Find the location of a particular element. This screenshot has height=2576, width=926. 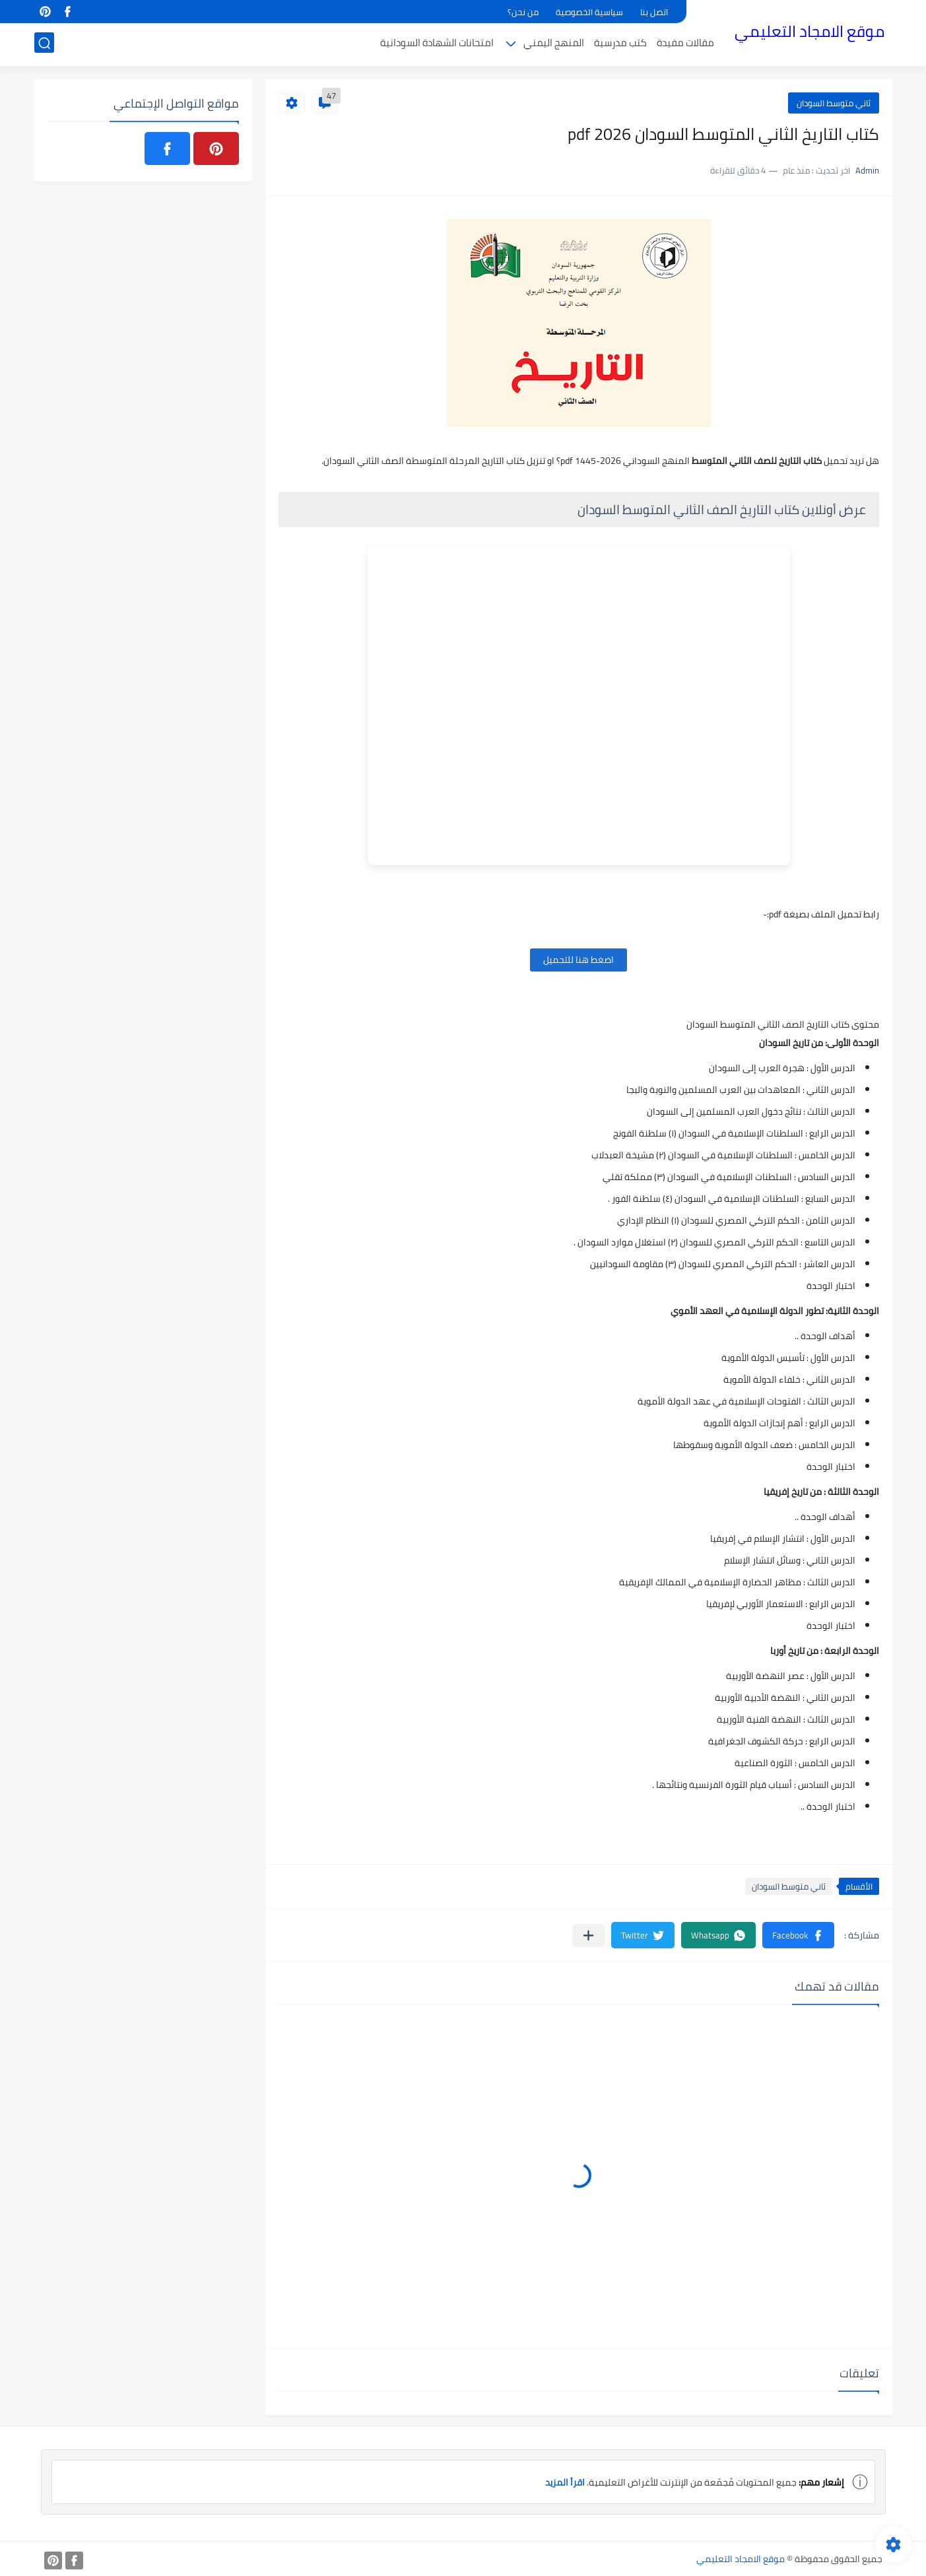

اضغط هنا للتحميل is located at coordinates (578, 959).